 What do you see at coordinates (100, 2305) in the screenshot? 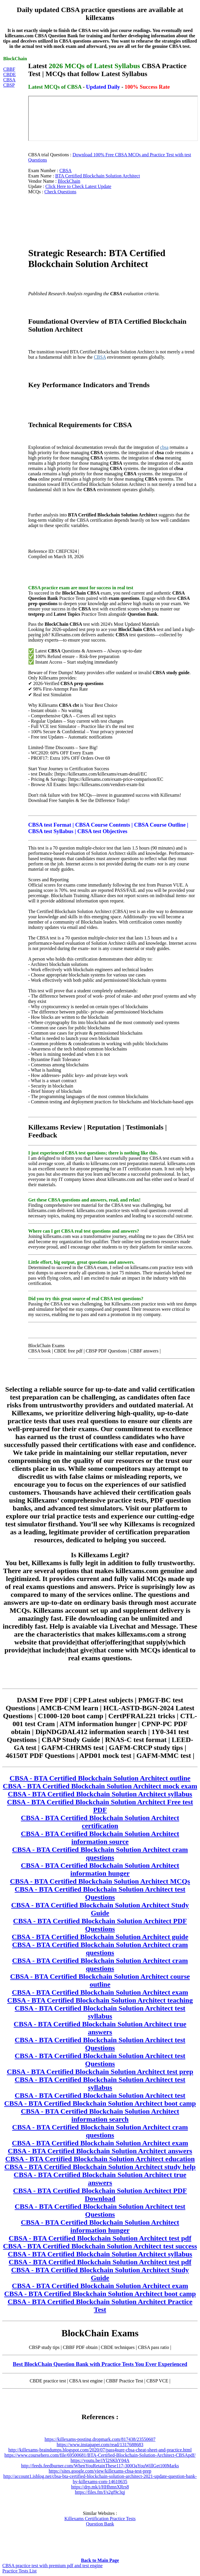
I see `CBSA - BTA Certified Blockchain Solution Architect Practice Test` at bounding box center [100, 2305].